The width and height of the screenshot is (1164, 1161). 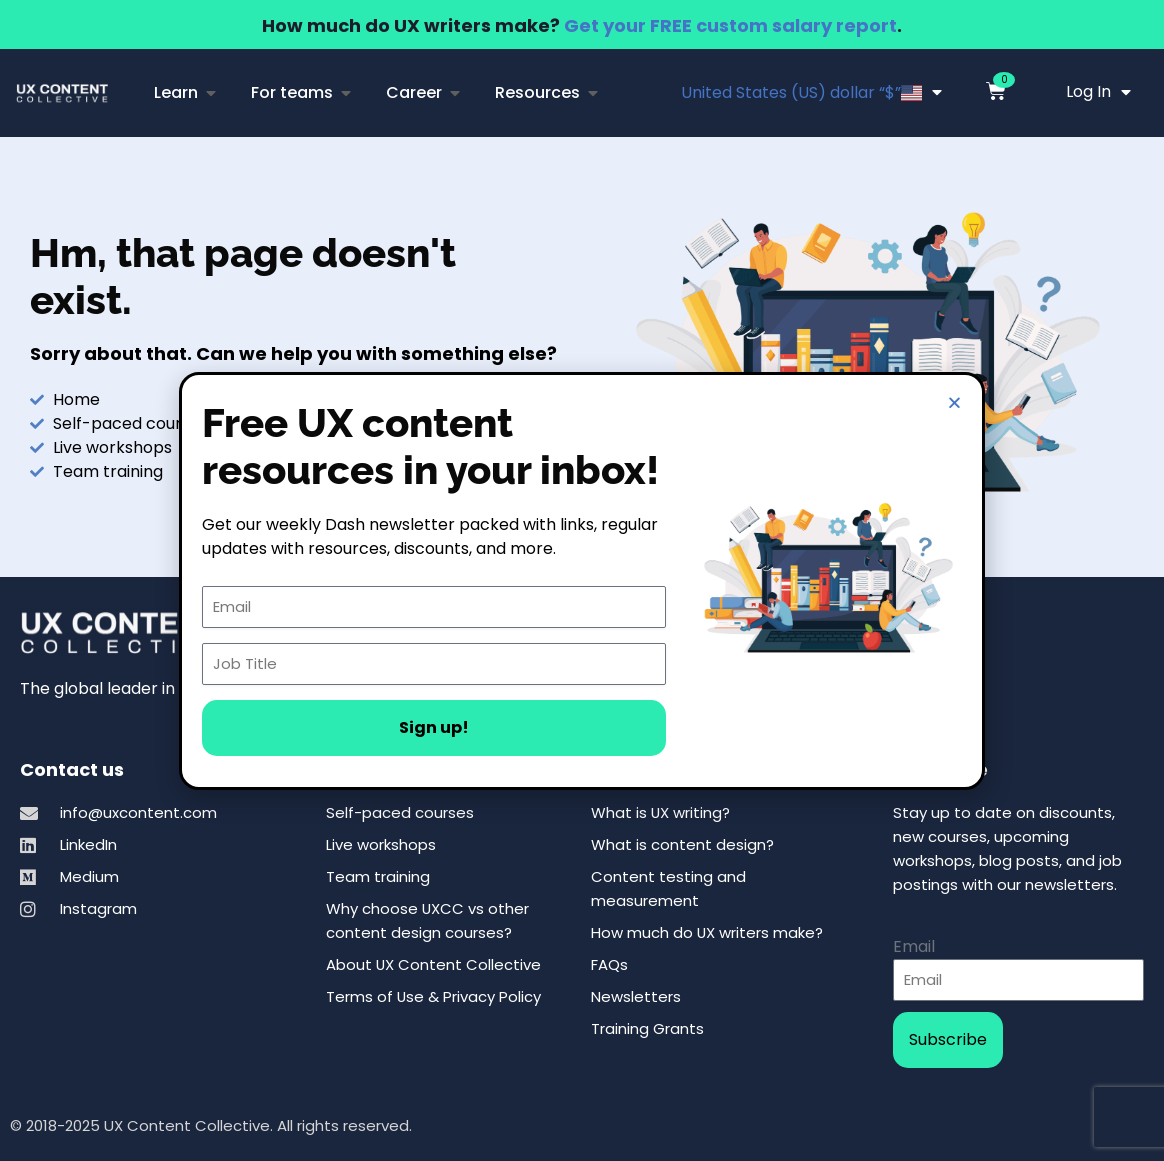 What do you see at coordinates (954, 402) in the screenshot?
I see `[button]` at bounding box center [954, 402].